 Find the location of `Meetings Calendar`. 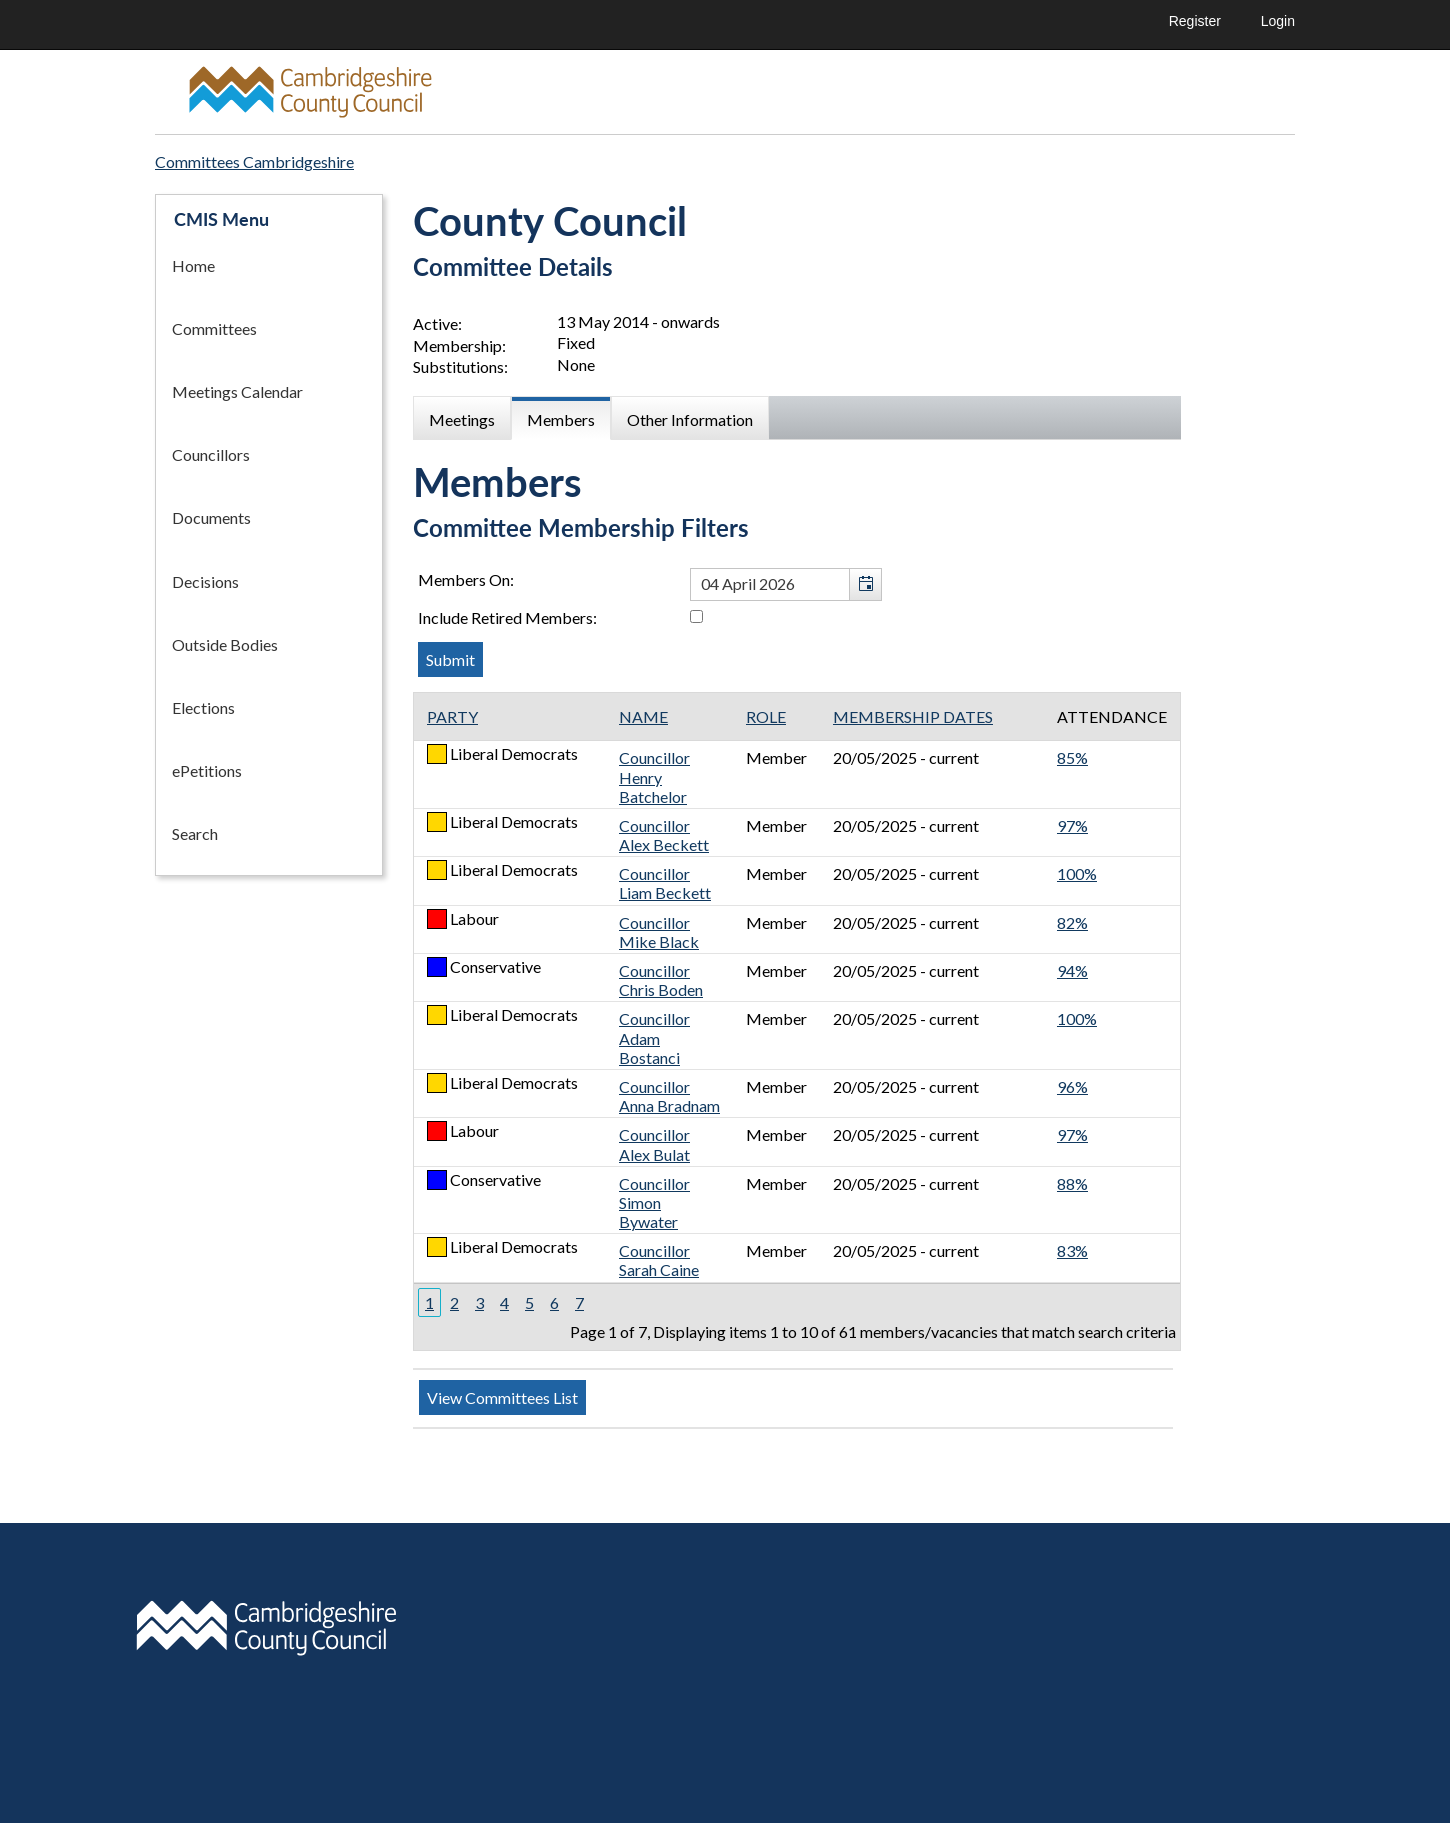

Meetings Calendar is located at coordinates (237, 391).